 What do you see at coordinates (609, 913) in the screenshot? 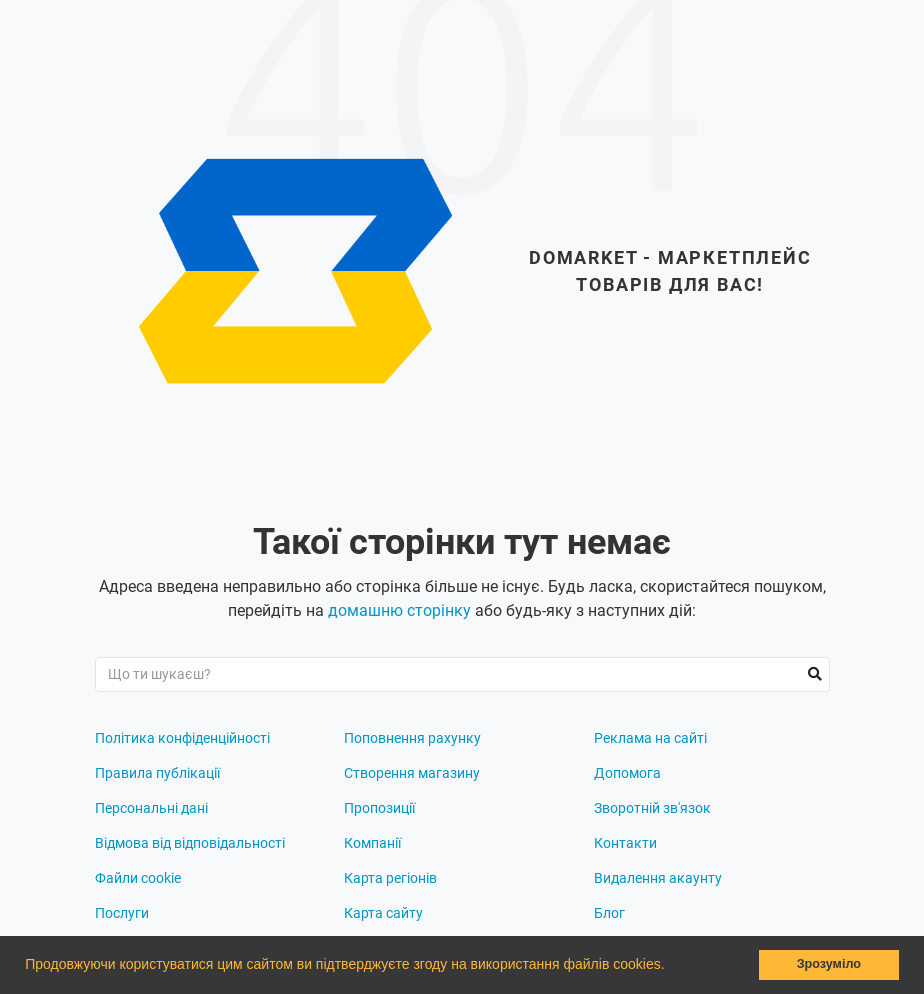
I see `Блог` at bounding box center [609, 913].